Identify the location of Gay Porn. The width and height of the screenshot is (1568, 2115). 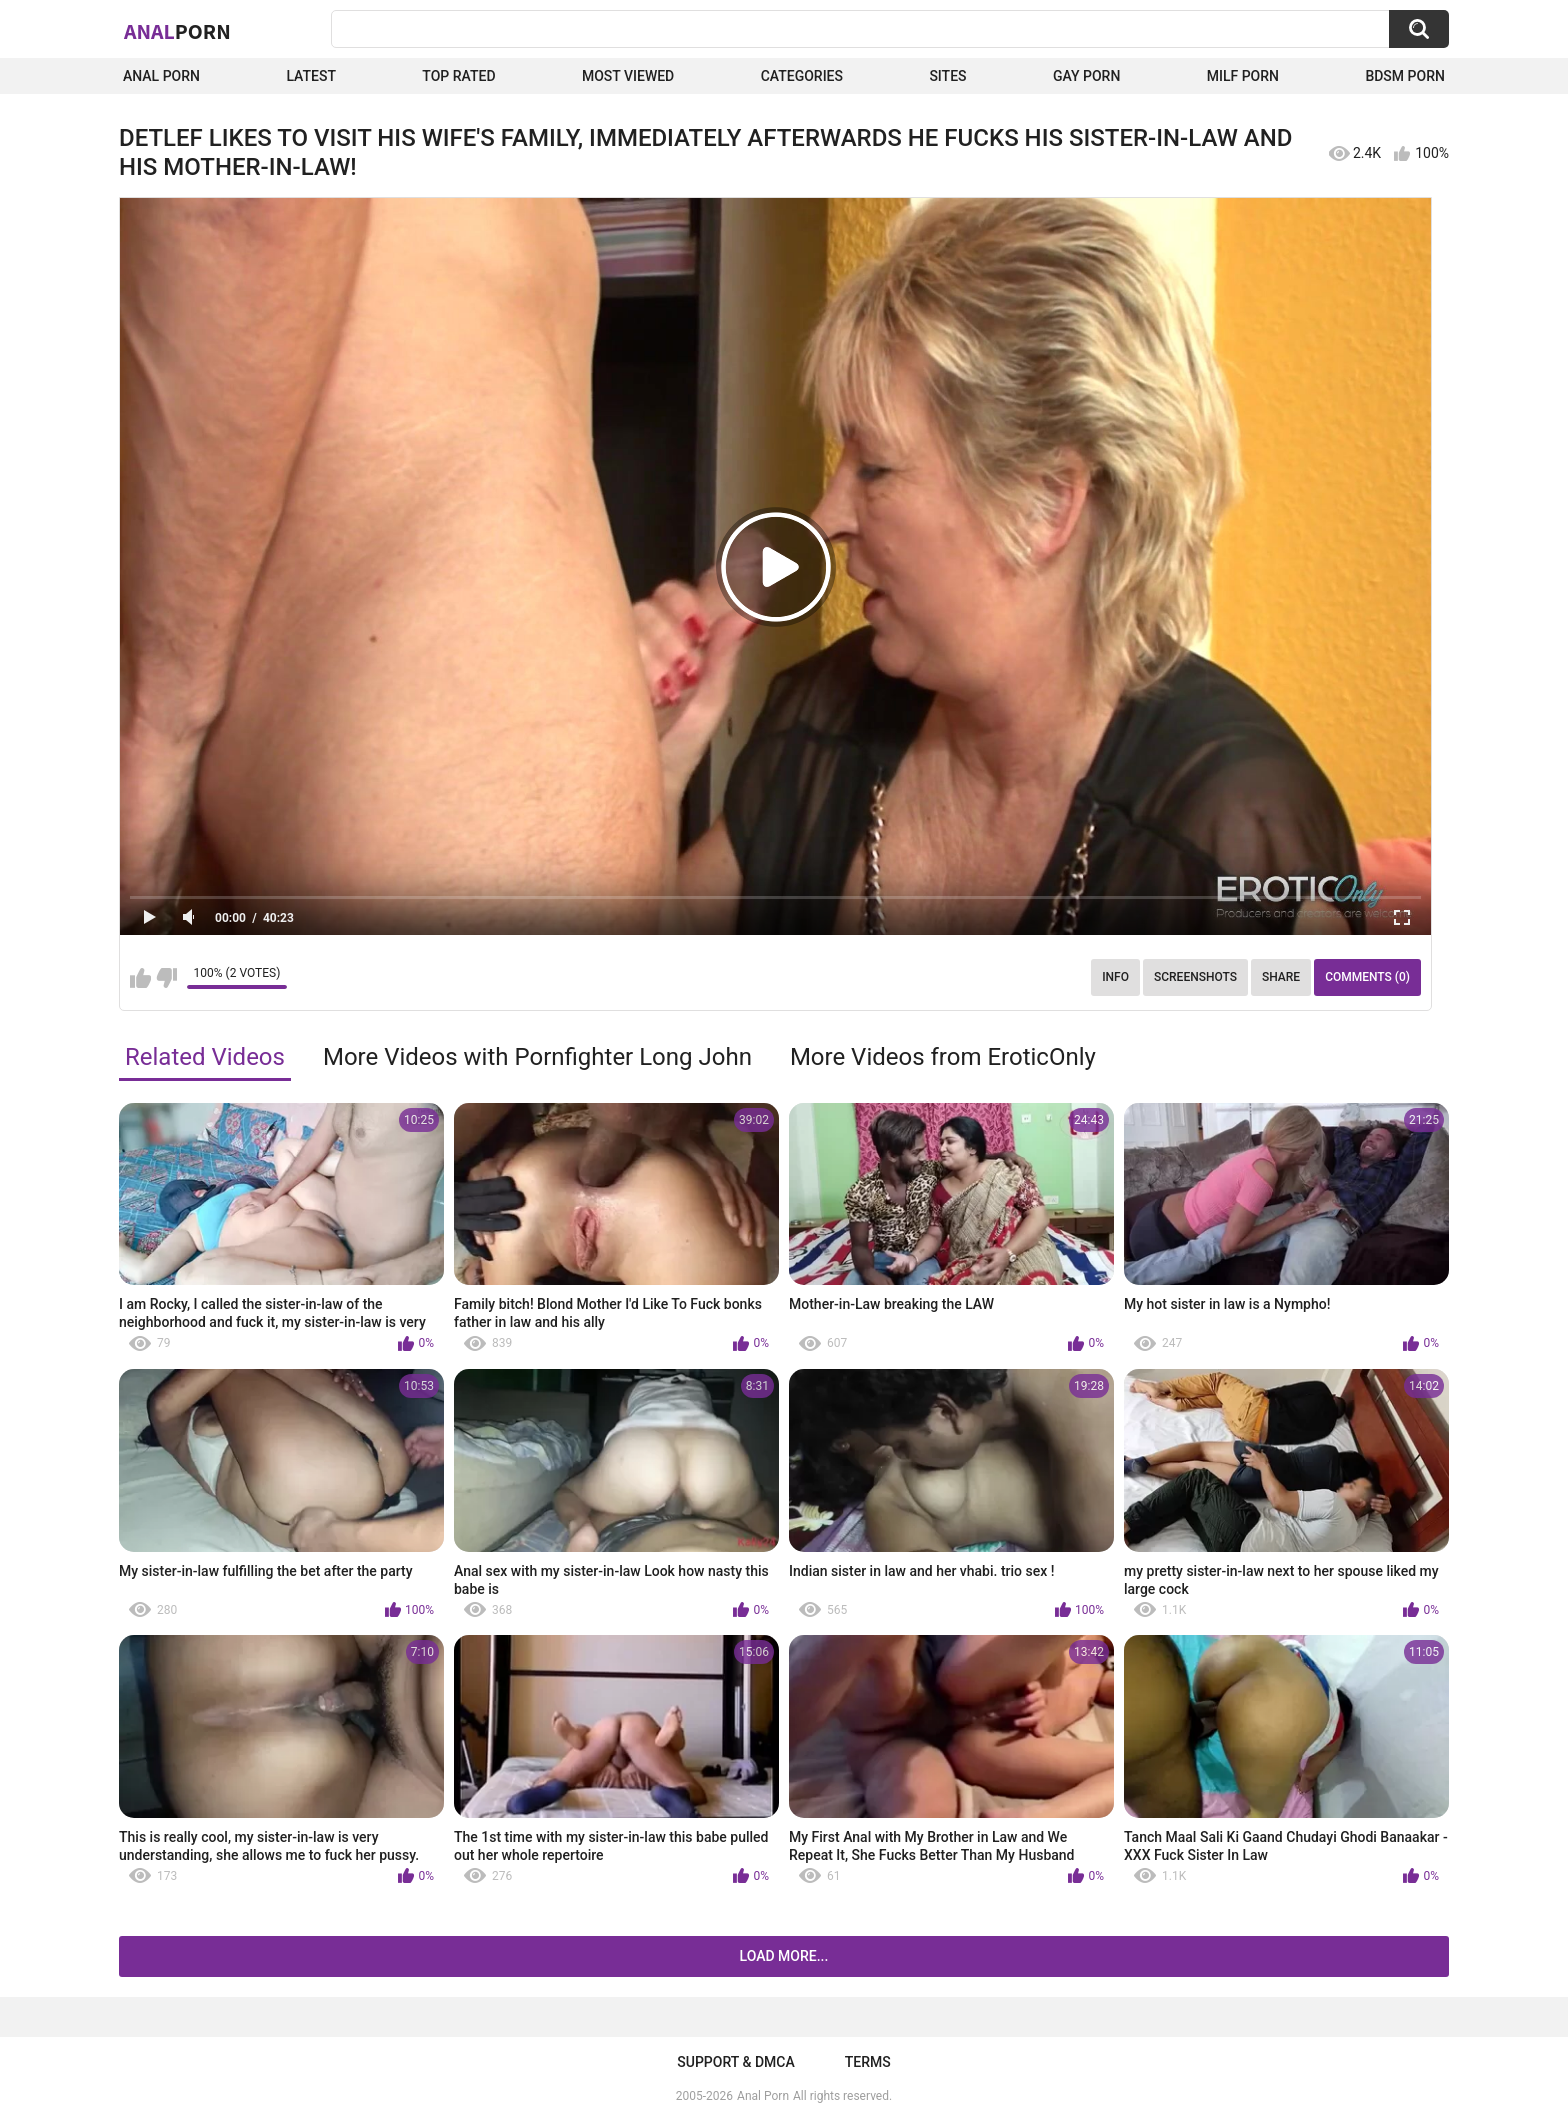
(1086, 76).